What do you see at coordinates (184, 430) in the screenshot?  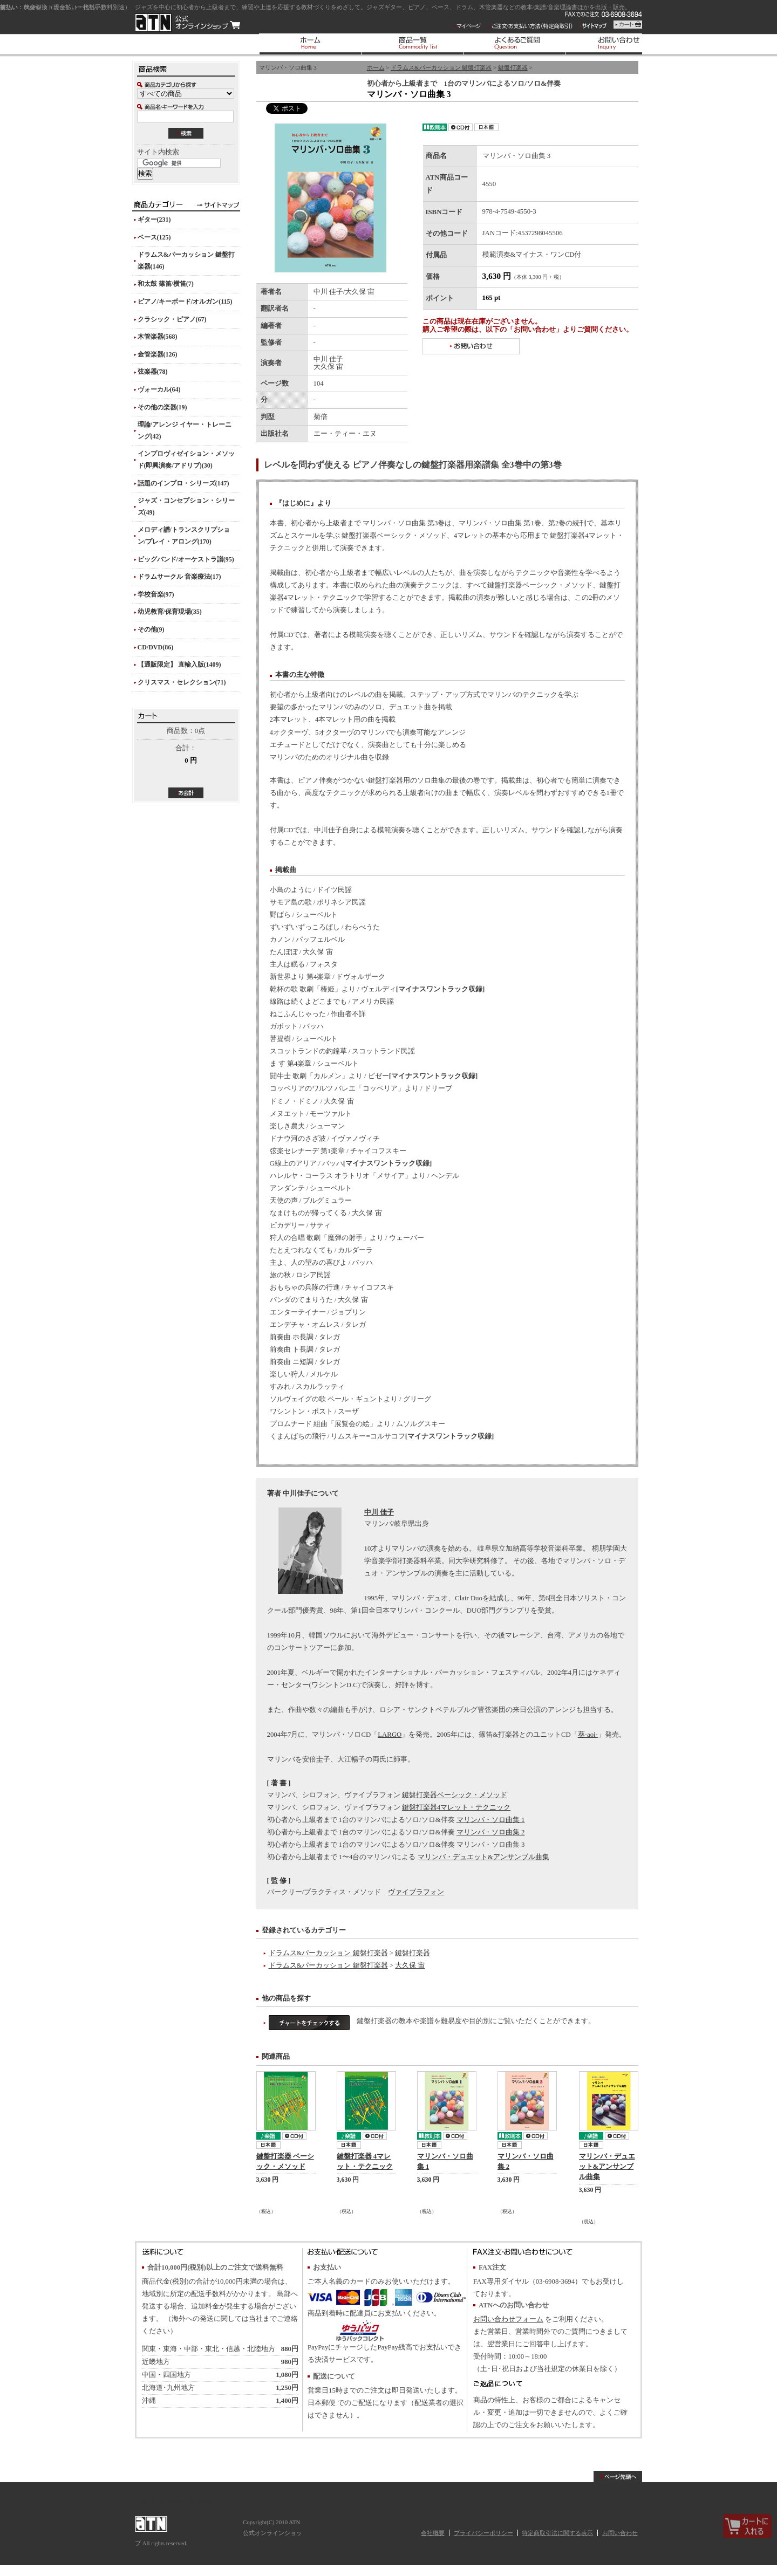 I see `理論/アレンジ イヤー・トレーニング(42)` at bounding box center [184, 430].